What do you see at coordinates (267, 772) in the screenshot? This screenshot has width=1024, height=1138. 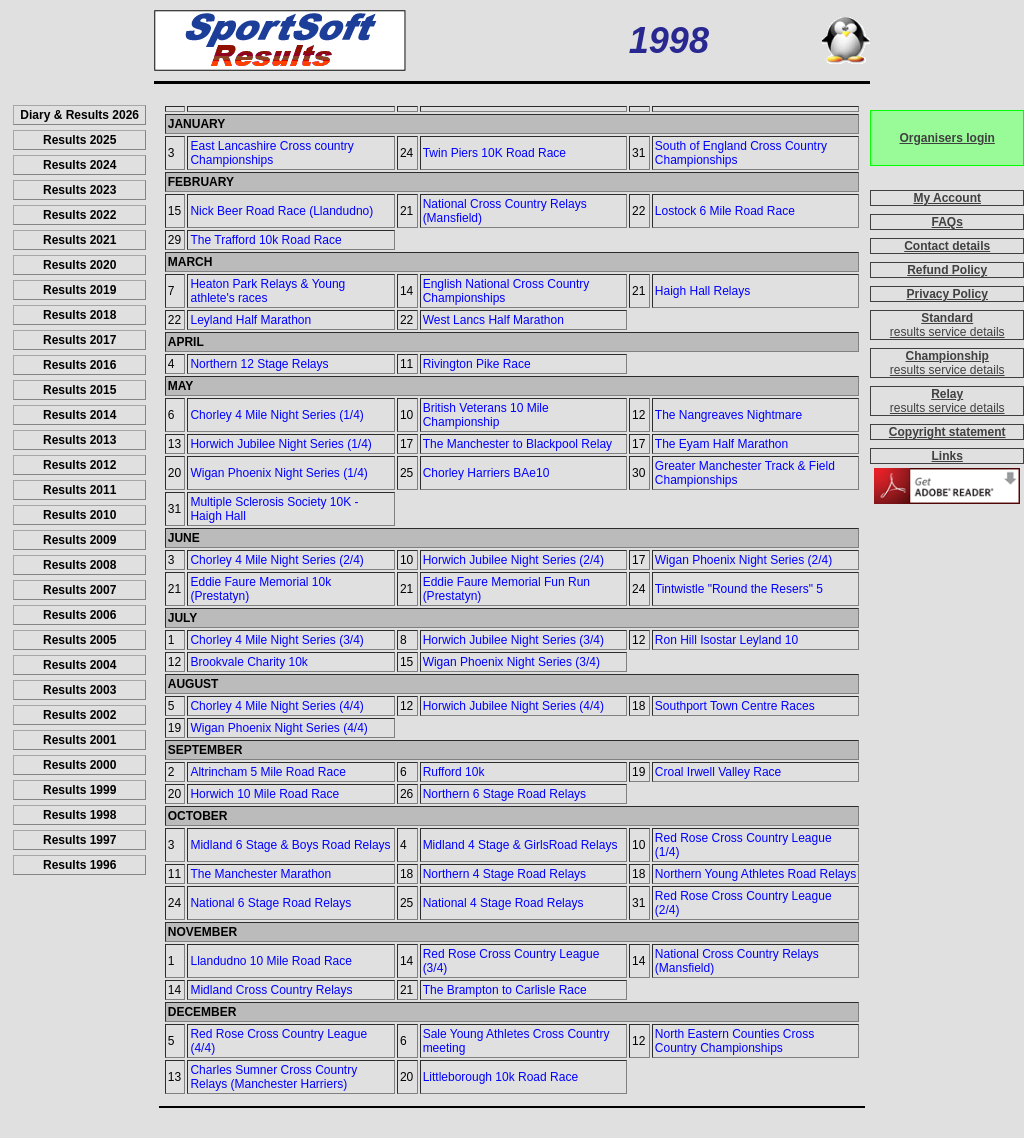 I see `Altrincham 5 Mile Road Race` at bounding box center [267, 772].